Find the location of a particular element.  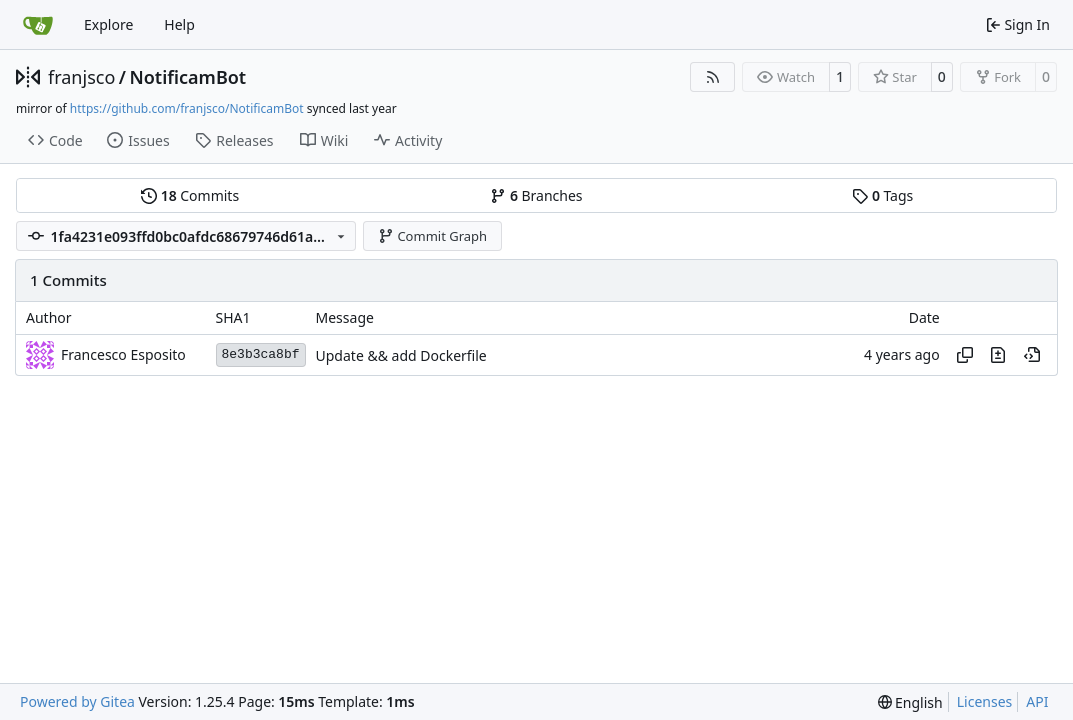

franjsco is located at coordinates (81, 77).